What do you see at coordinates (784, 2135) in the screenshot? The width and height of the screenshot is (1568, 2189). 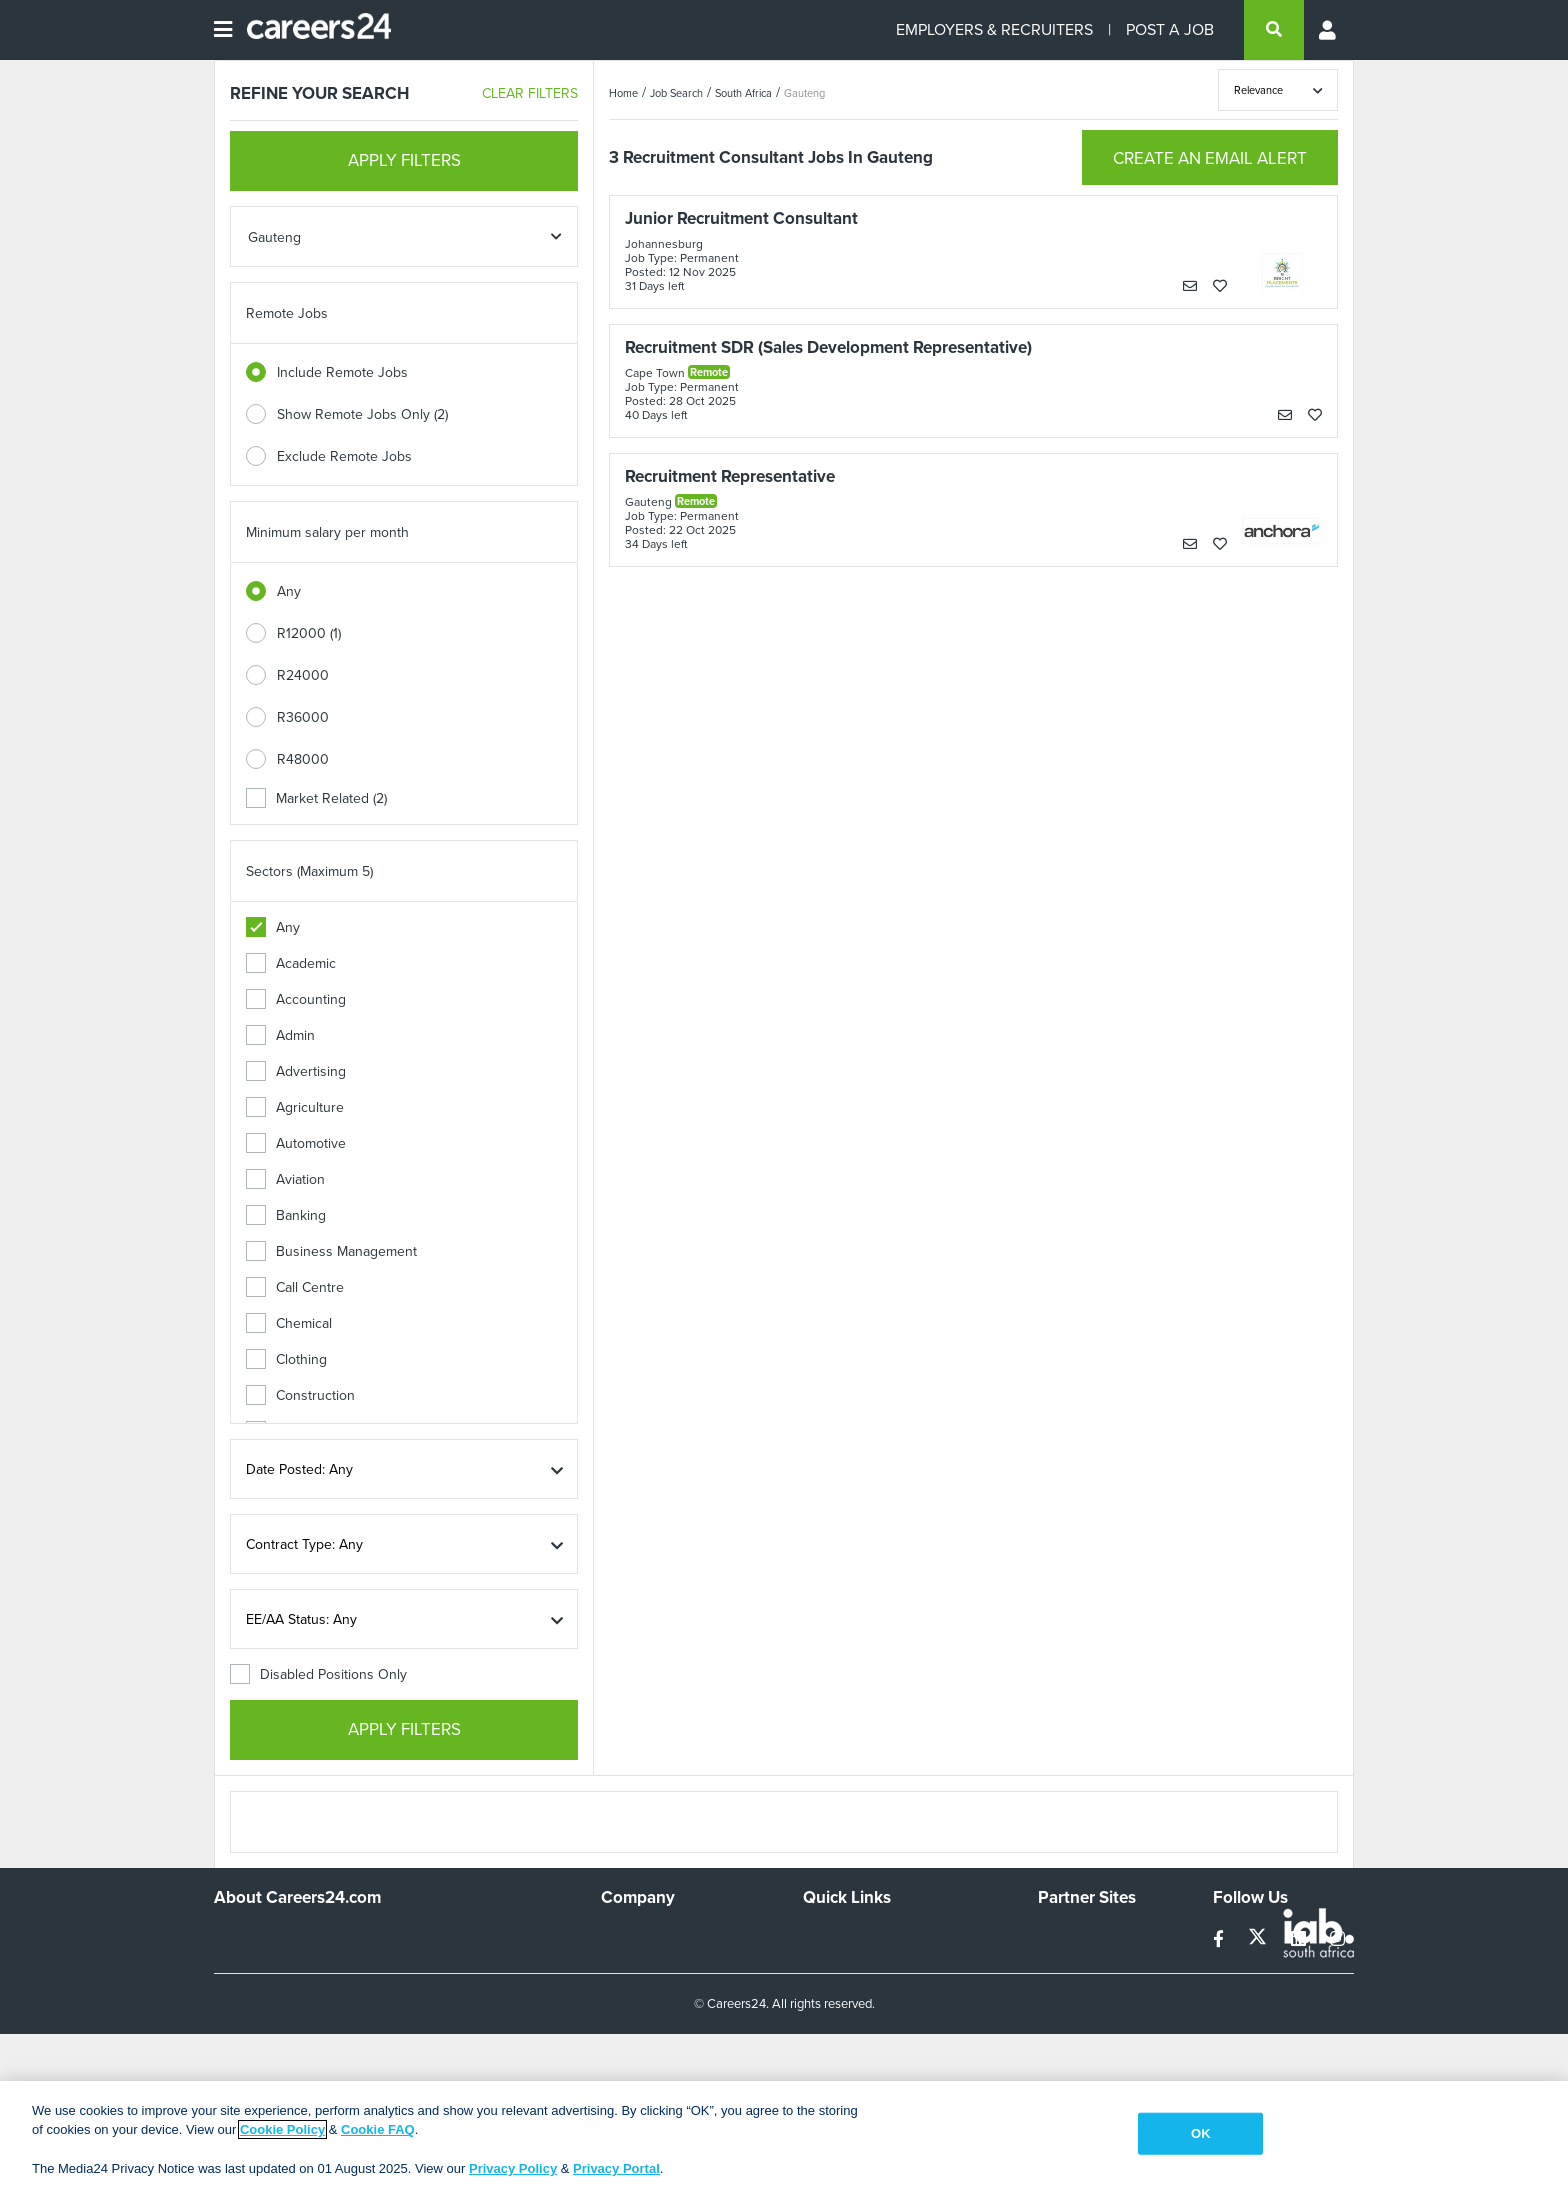 I see `[region]` at bounding box center [784, 2135].